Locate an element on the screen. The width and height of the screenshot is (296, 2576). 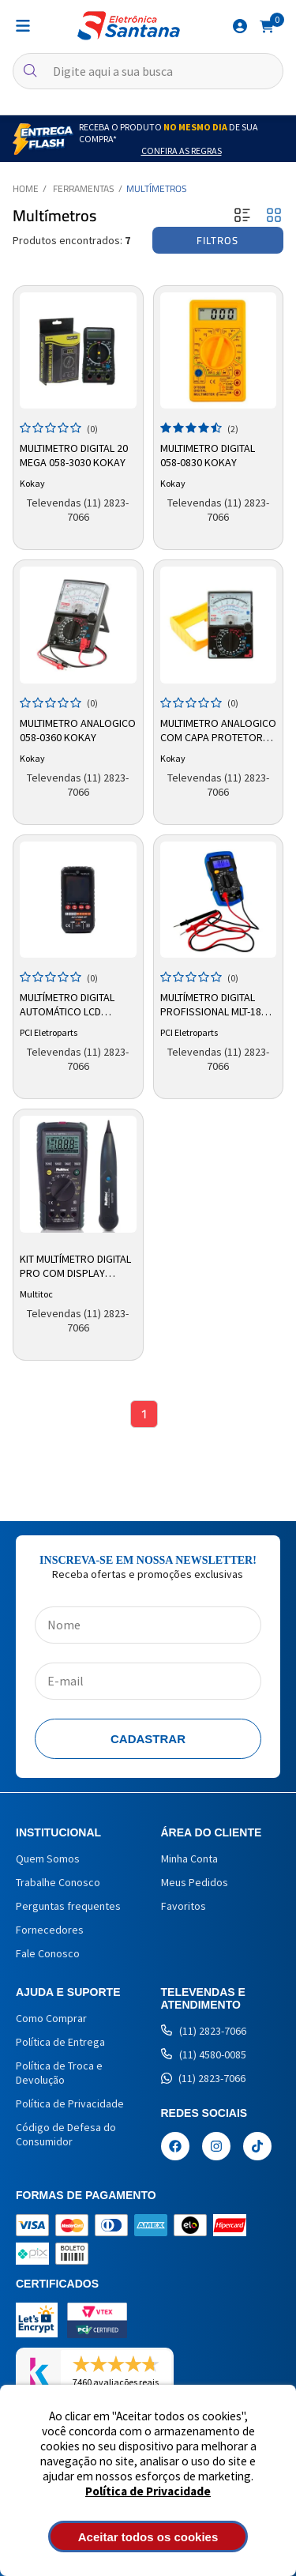
[textbox] is located at coordinates (148, 71).